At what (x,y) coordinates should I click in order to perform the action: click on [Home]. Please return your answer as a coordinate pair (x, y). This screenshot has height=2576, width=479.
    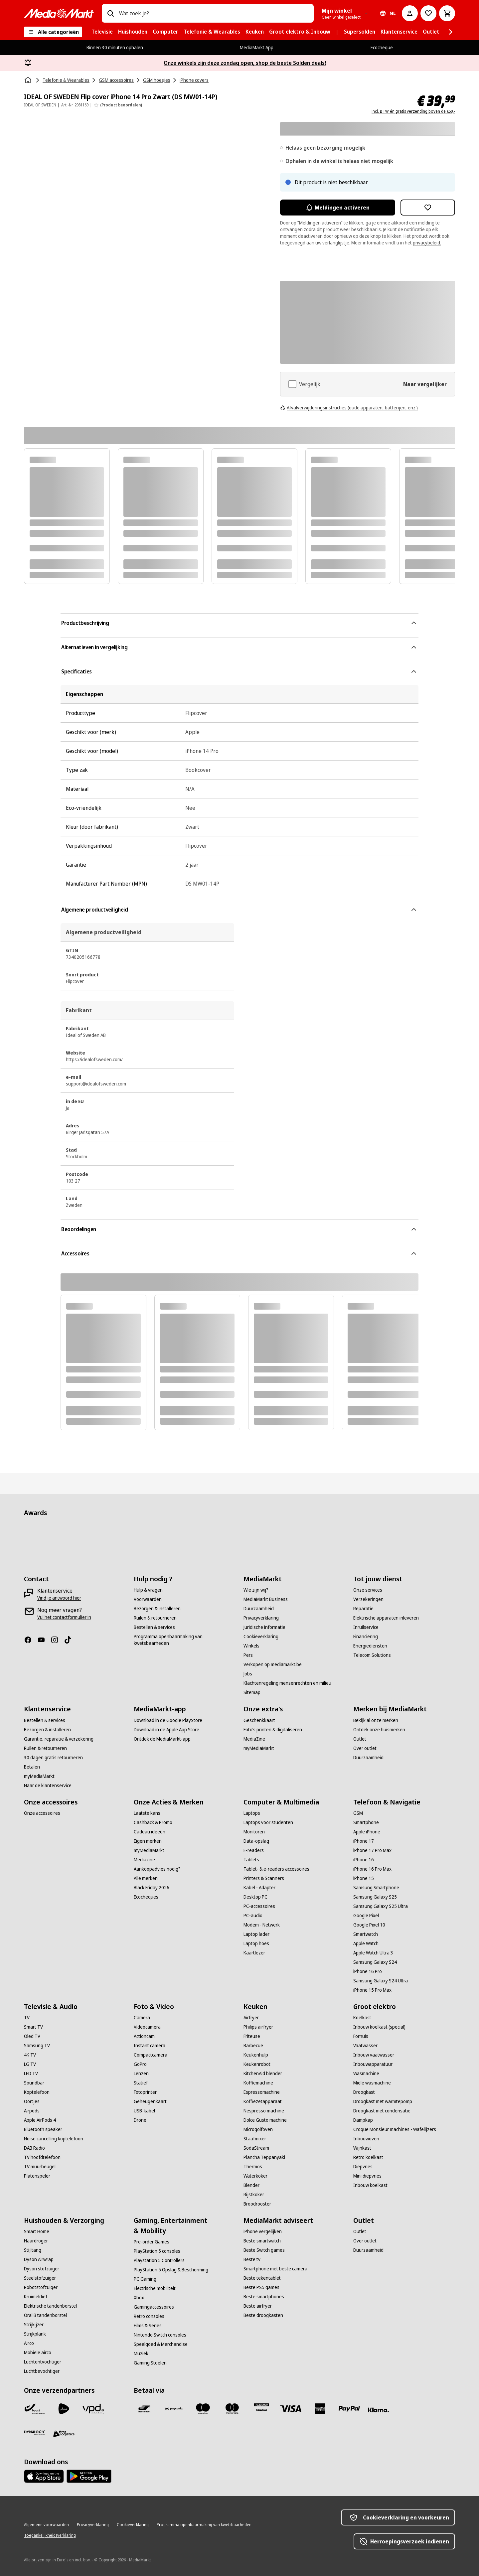
    Looking at the image, I should click on (28, 80).